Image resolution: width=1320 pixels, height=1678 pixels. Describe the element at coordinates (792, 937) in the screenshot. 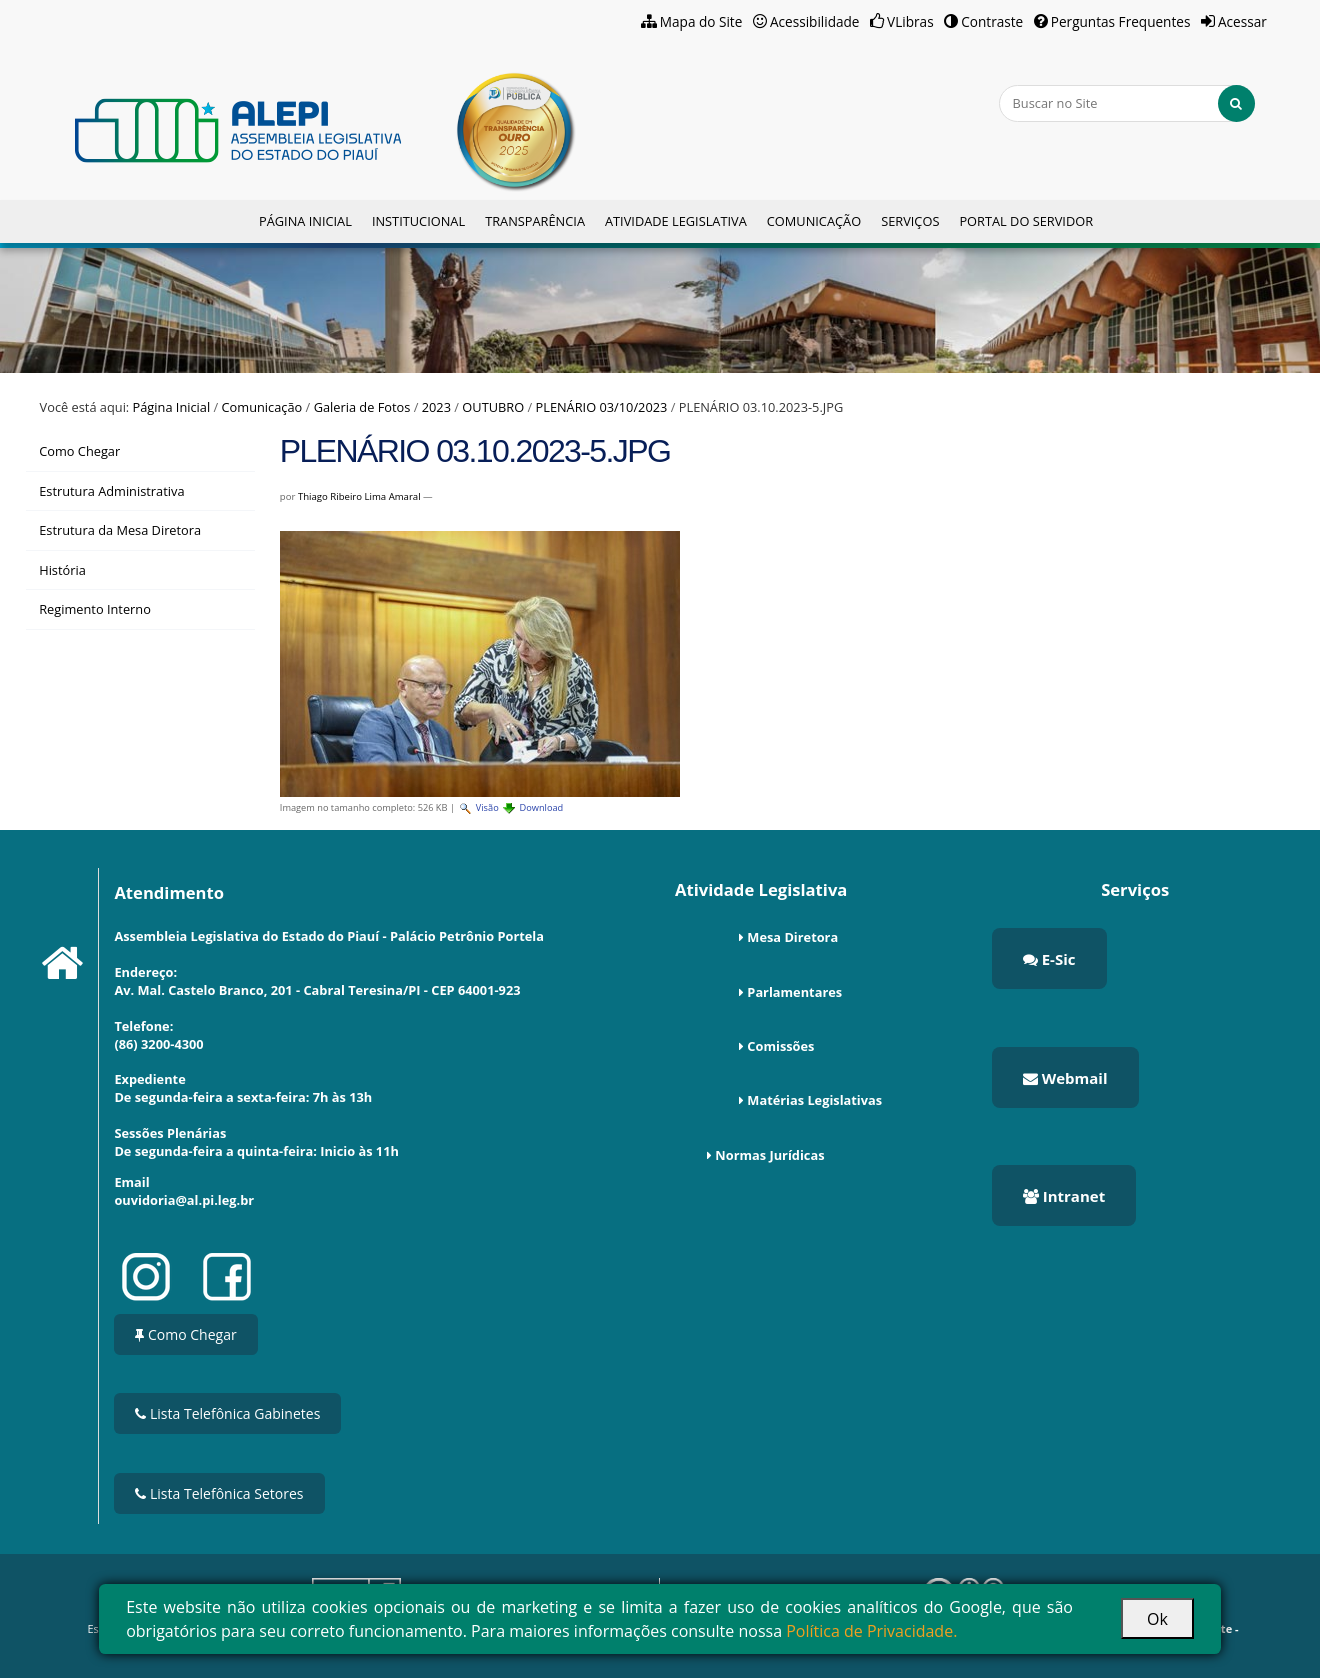

I see `Mesa Diretora` at that location.